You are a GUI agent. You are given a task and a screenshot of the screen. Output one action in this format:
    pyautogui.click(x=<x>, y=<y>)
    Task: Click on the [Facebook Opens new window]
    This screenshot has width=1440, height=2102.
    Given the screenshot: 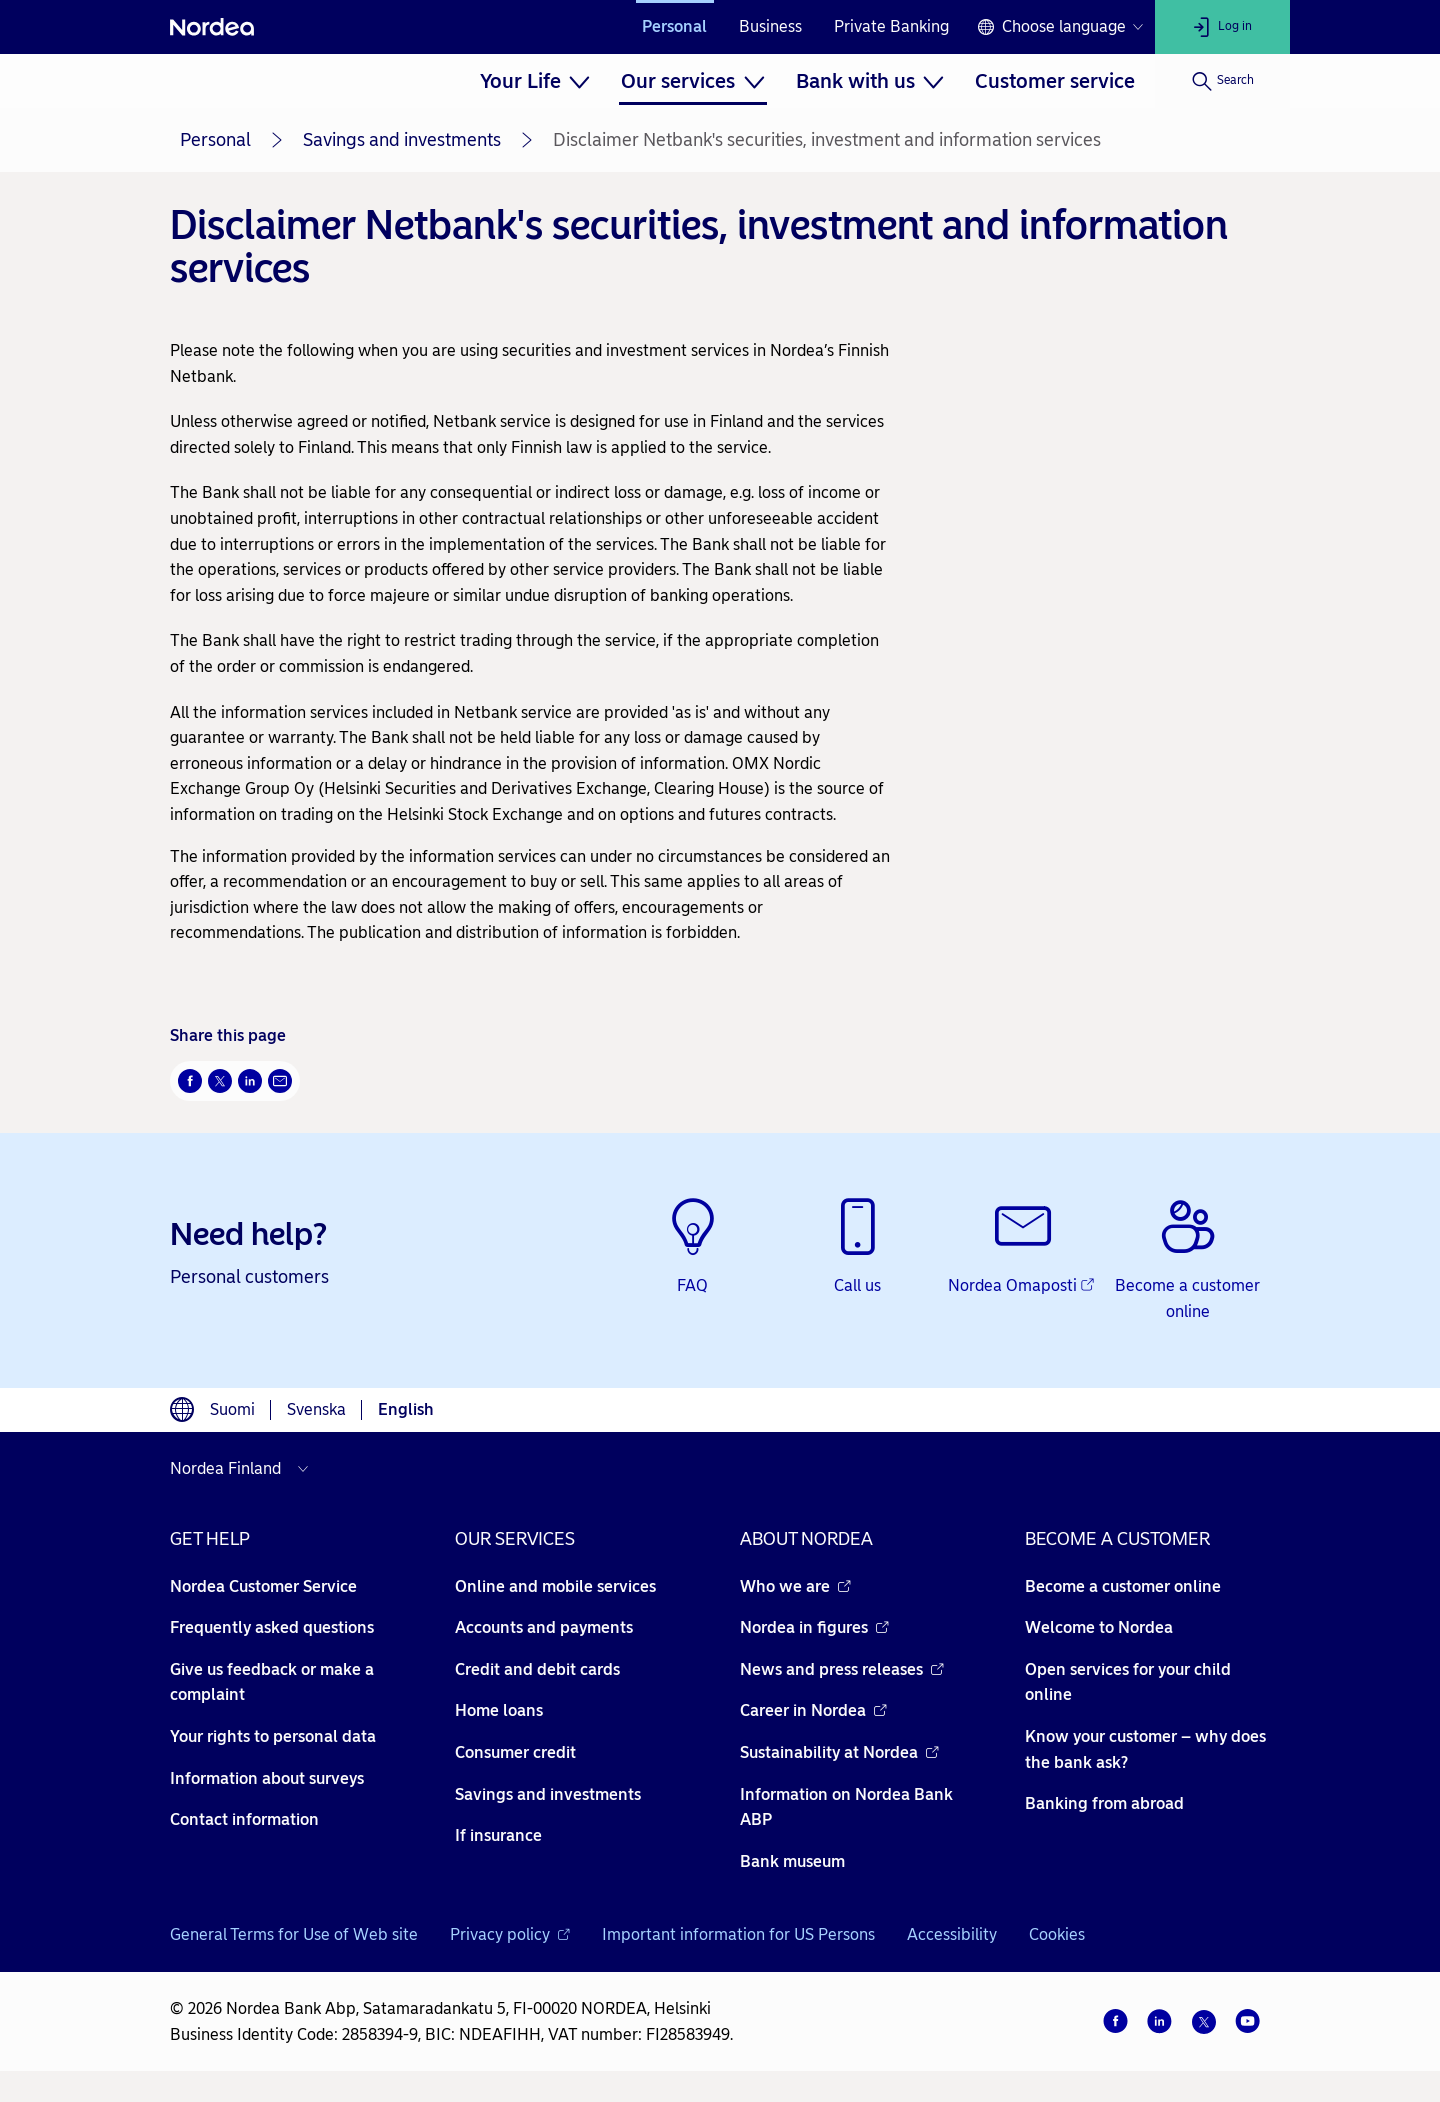 What is the action you would take?
    pyautogui.click(x=190, y=1081)
    